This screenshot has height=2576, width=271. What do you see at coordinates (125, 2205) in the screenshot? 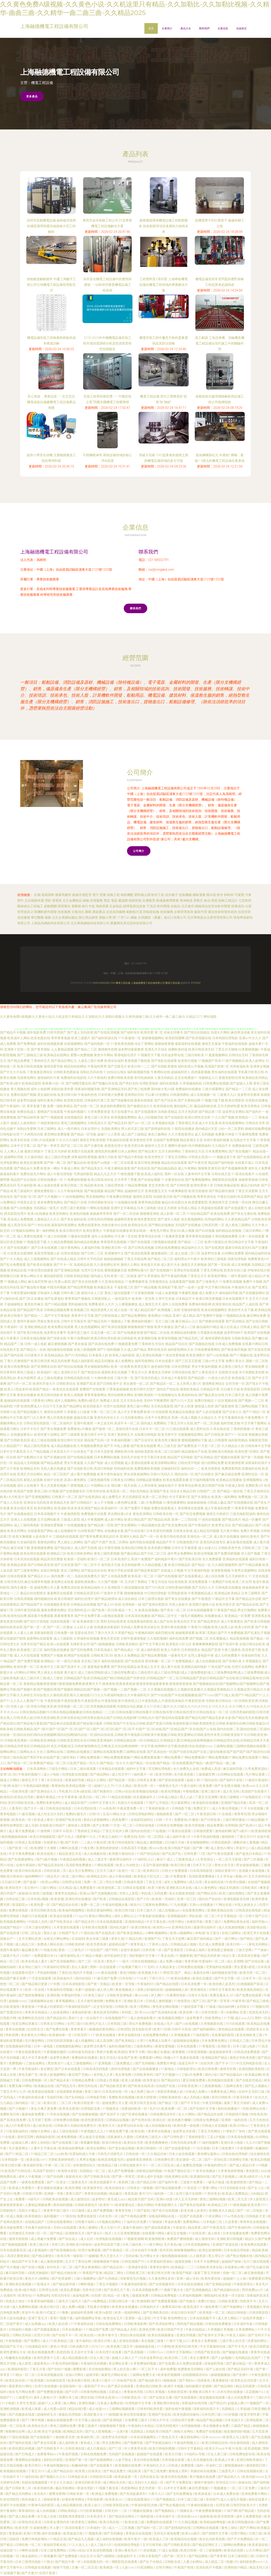
I see `欧美爱爱动态` at bounding box center [125, 2205].